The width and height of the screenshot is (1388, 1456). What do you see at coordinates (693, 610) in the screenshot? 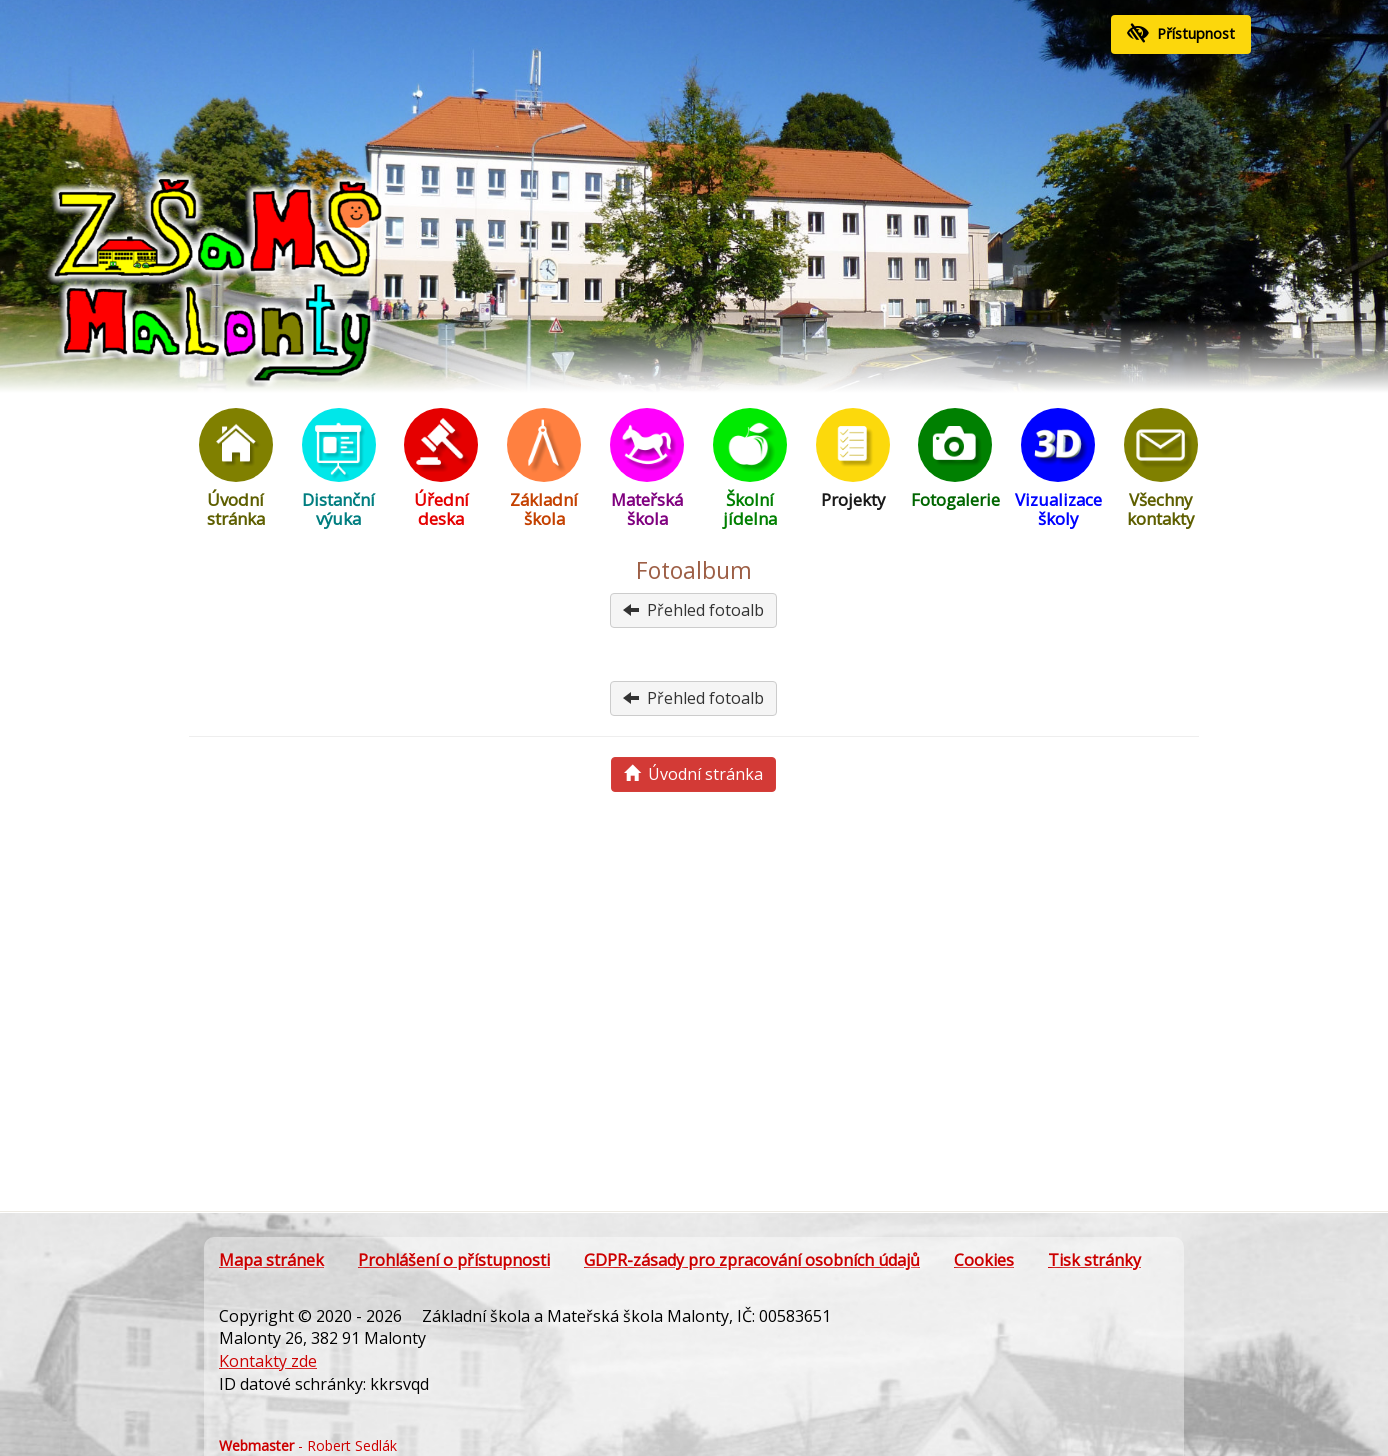
I see `Přehled fotoalb` at bounding box center [693, 610].